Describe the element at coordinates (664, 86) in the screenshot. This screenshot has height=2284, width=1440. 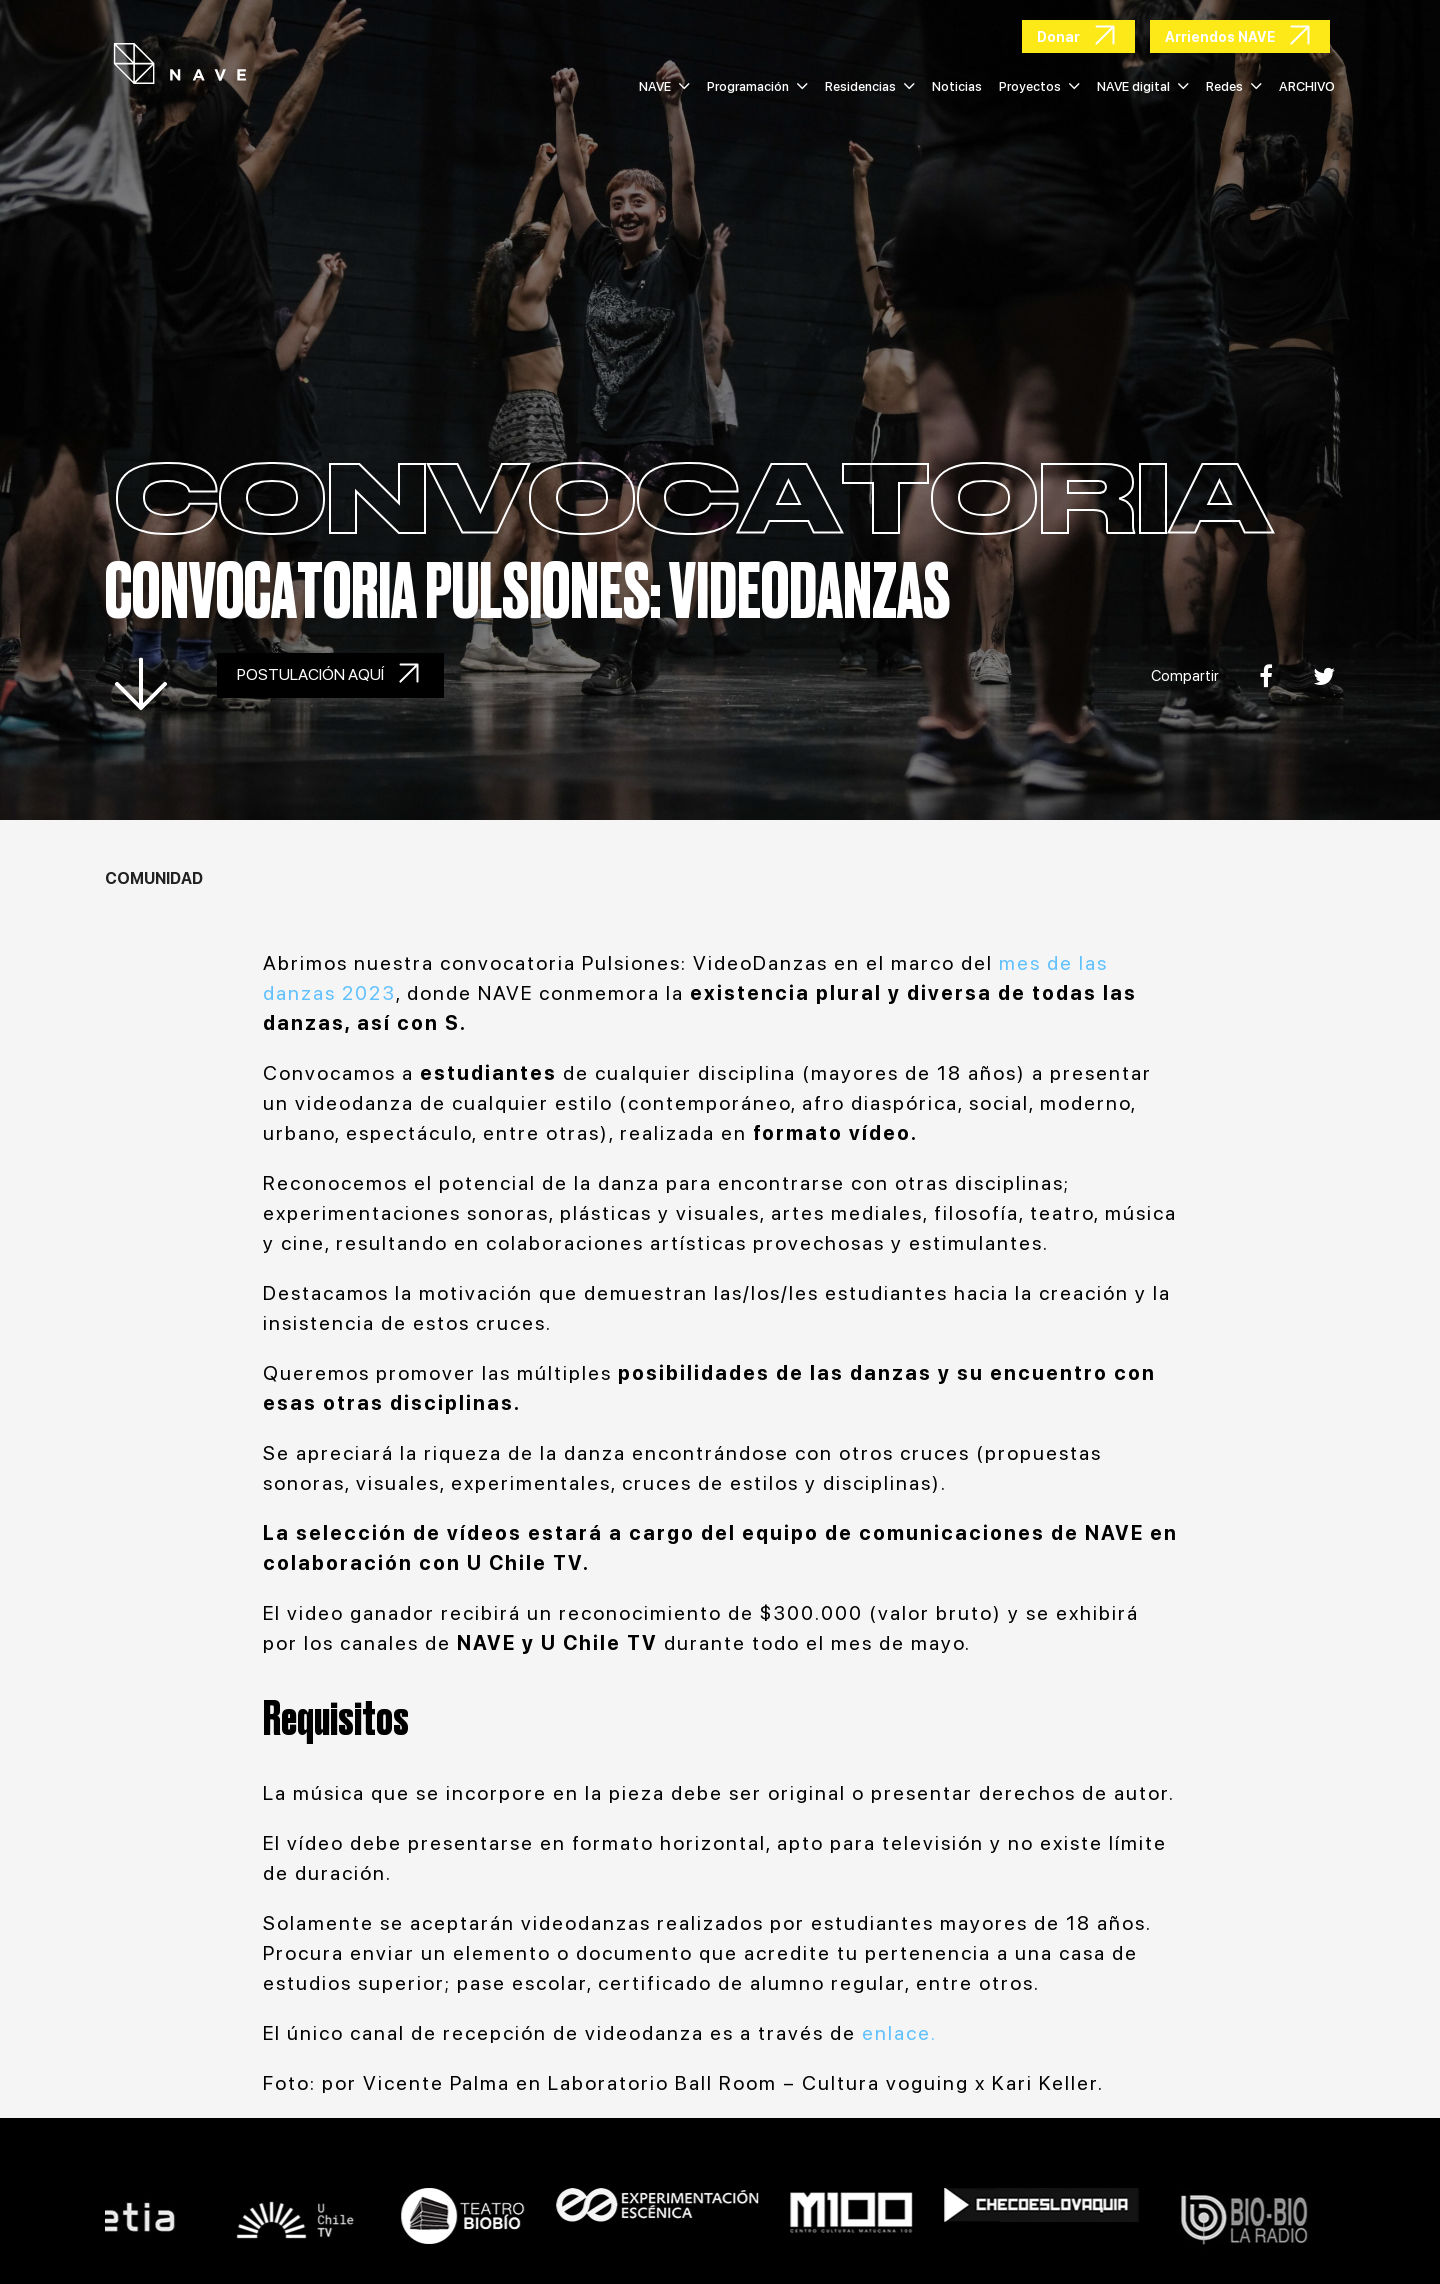
I see `NAVE` at that location.